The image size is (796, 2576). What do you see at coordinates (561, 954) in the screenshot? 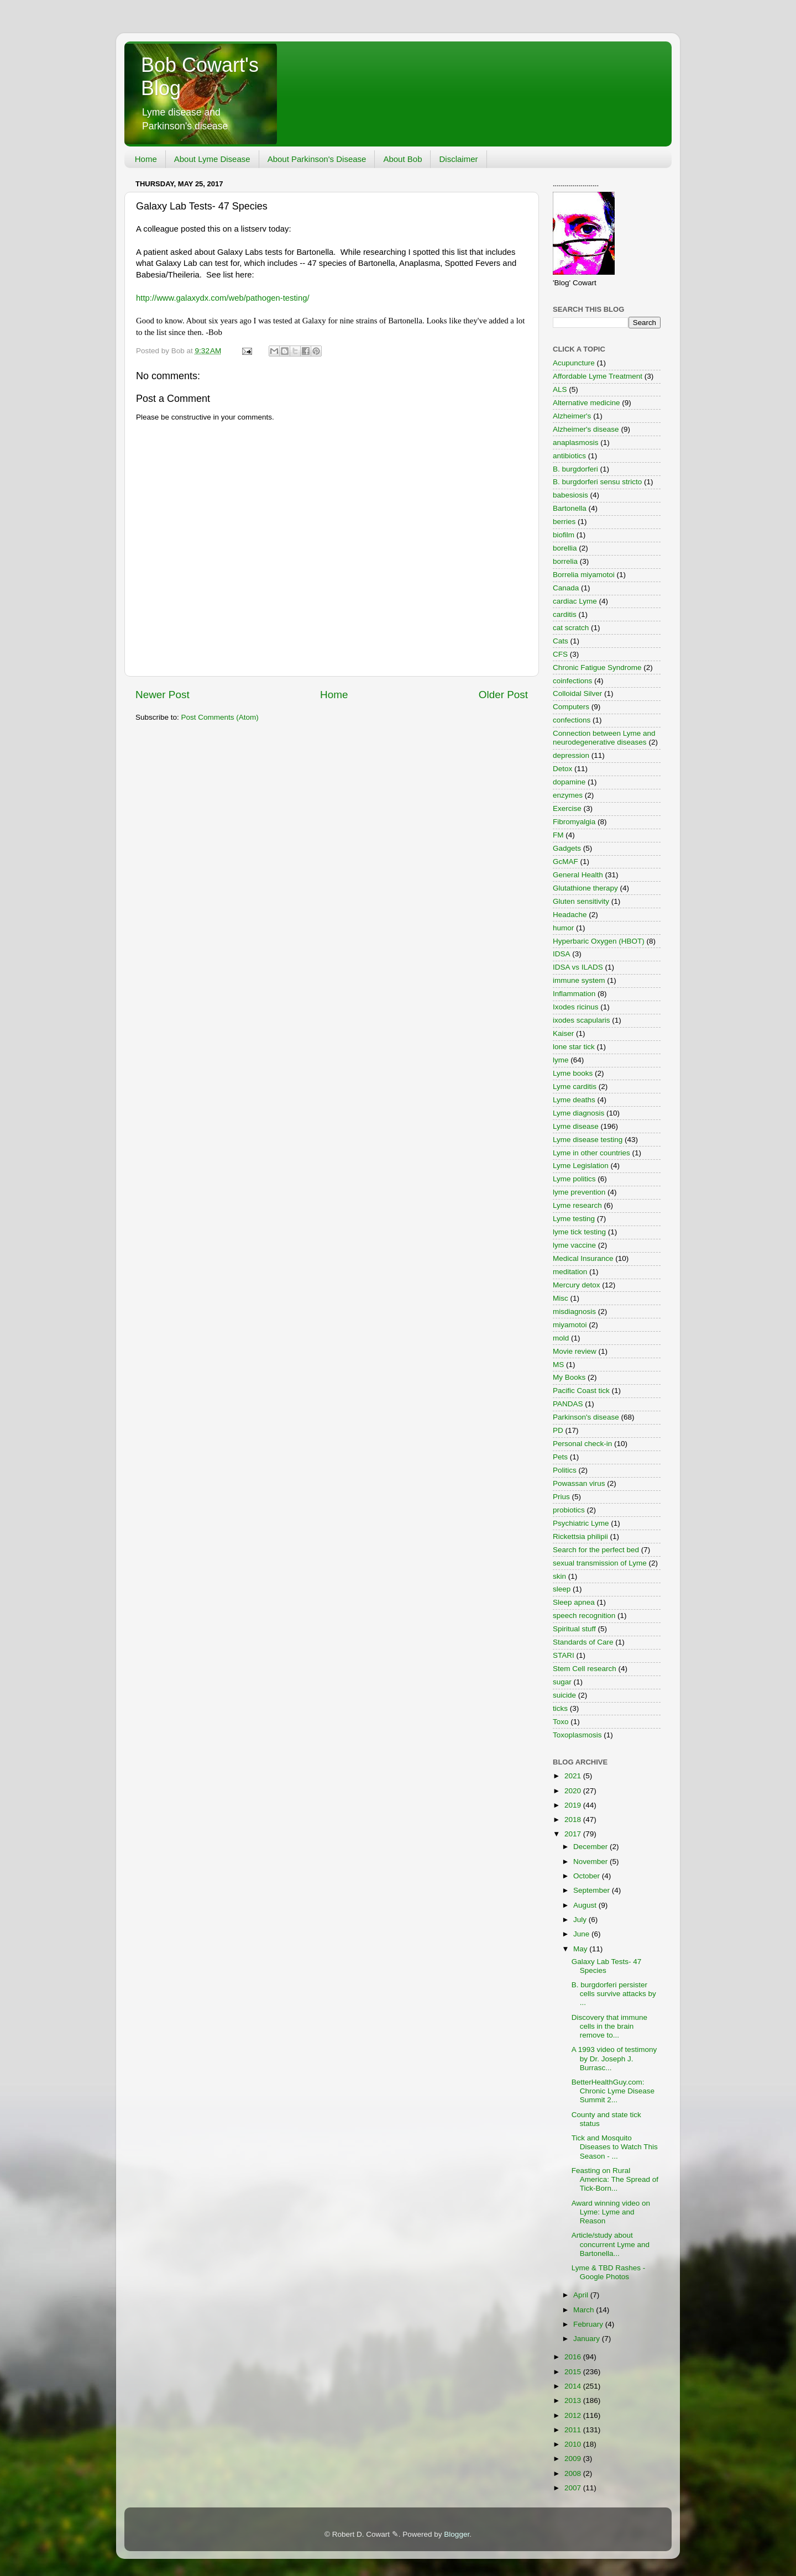
I see `IDSA` at bounding box center [561, 954].